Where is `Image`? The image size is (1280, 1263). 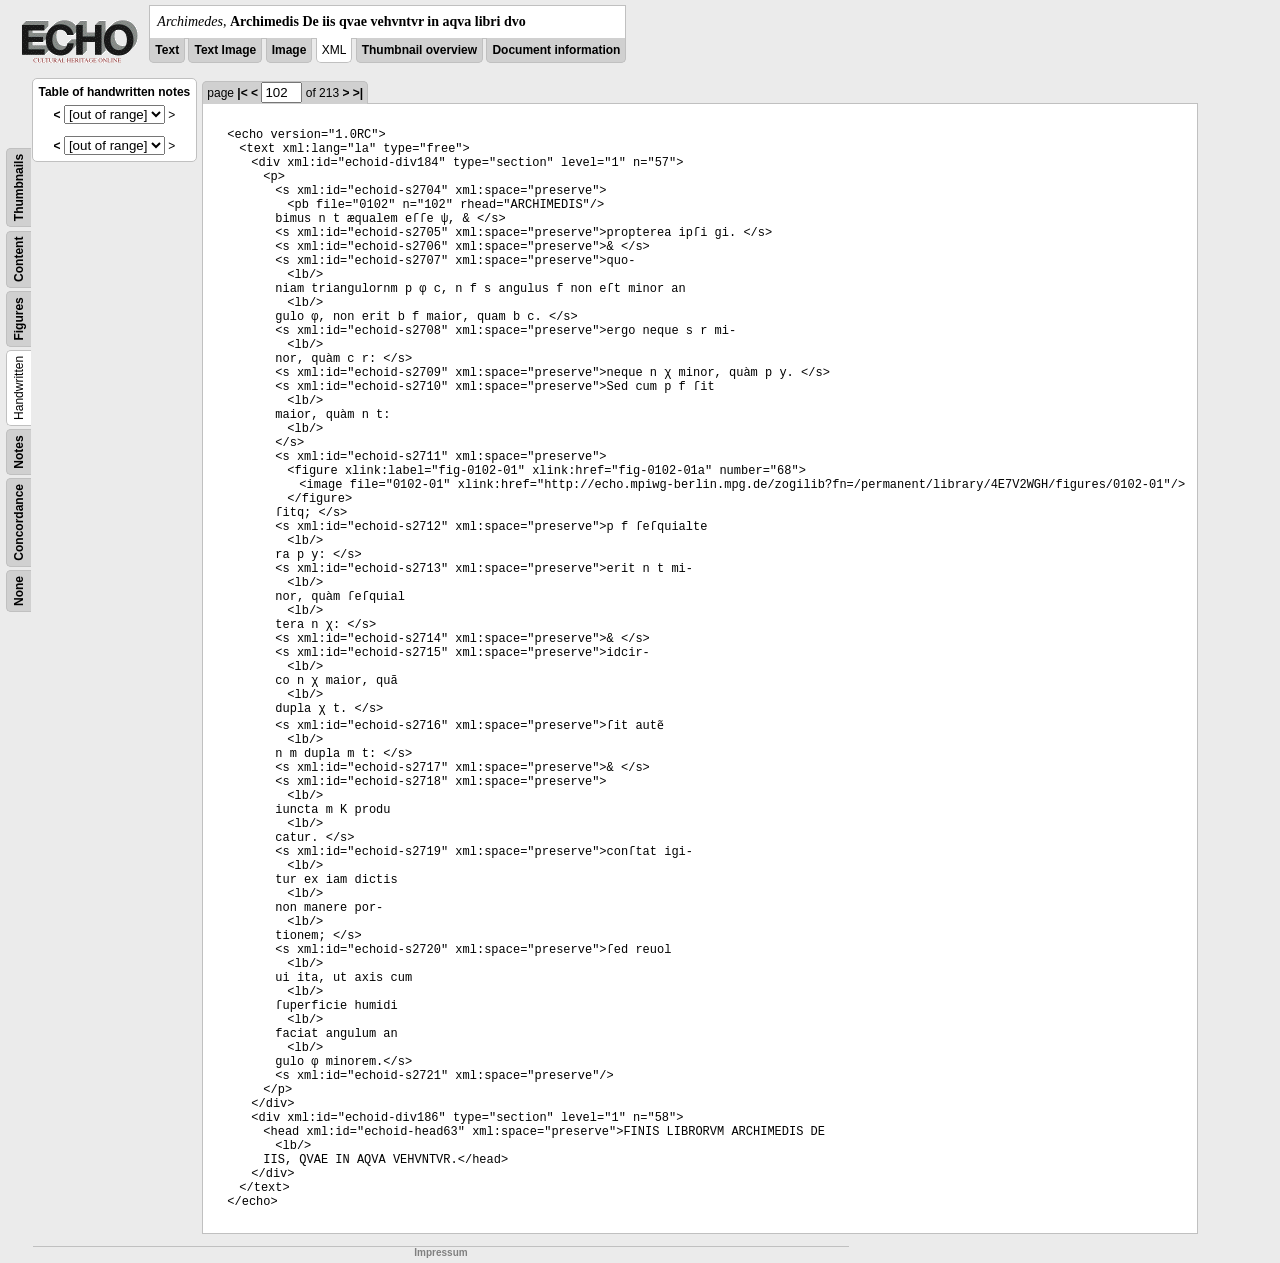
Image is located at coordinates (289, 50).